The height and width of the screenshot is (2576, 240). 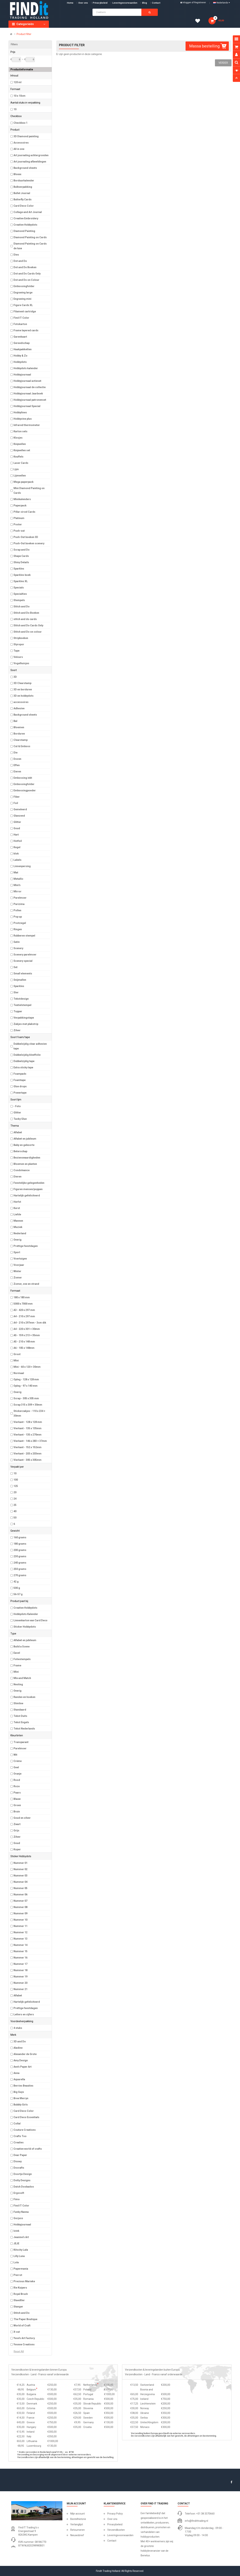 What do you see at coordinates (16, 650) in the screenshot?
I see `Tape` at bounding box center [16, 650].